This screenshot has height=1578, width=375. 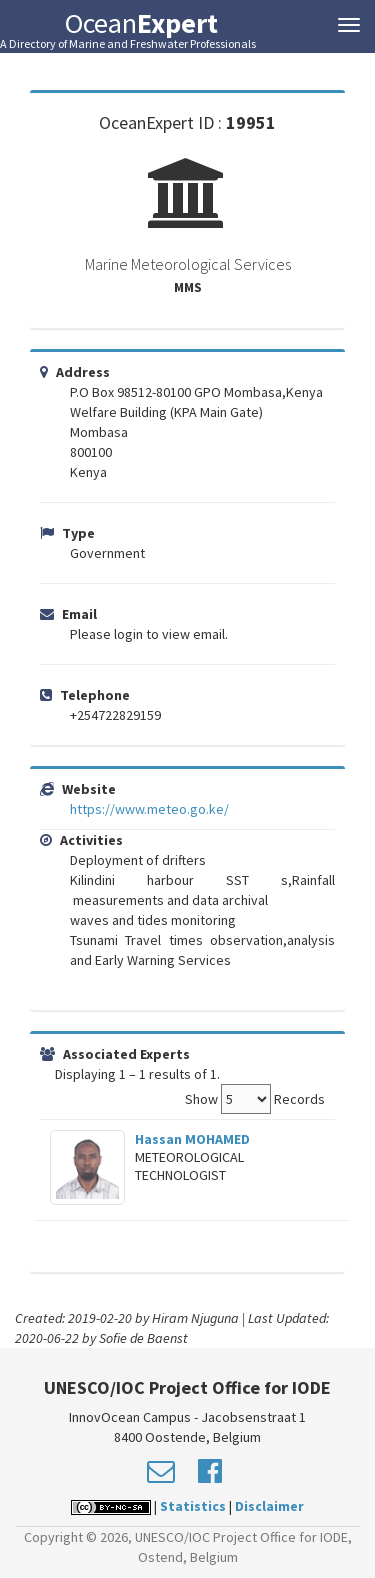 I want to click on Disclaimer, so click(x=269, y=1506).